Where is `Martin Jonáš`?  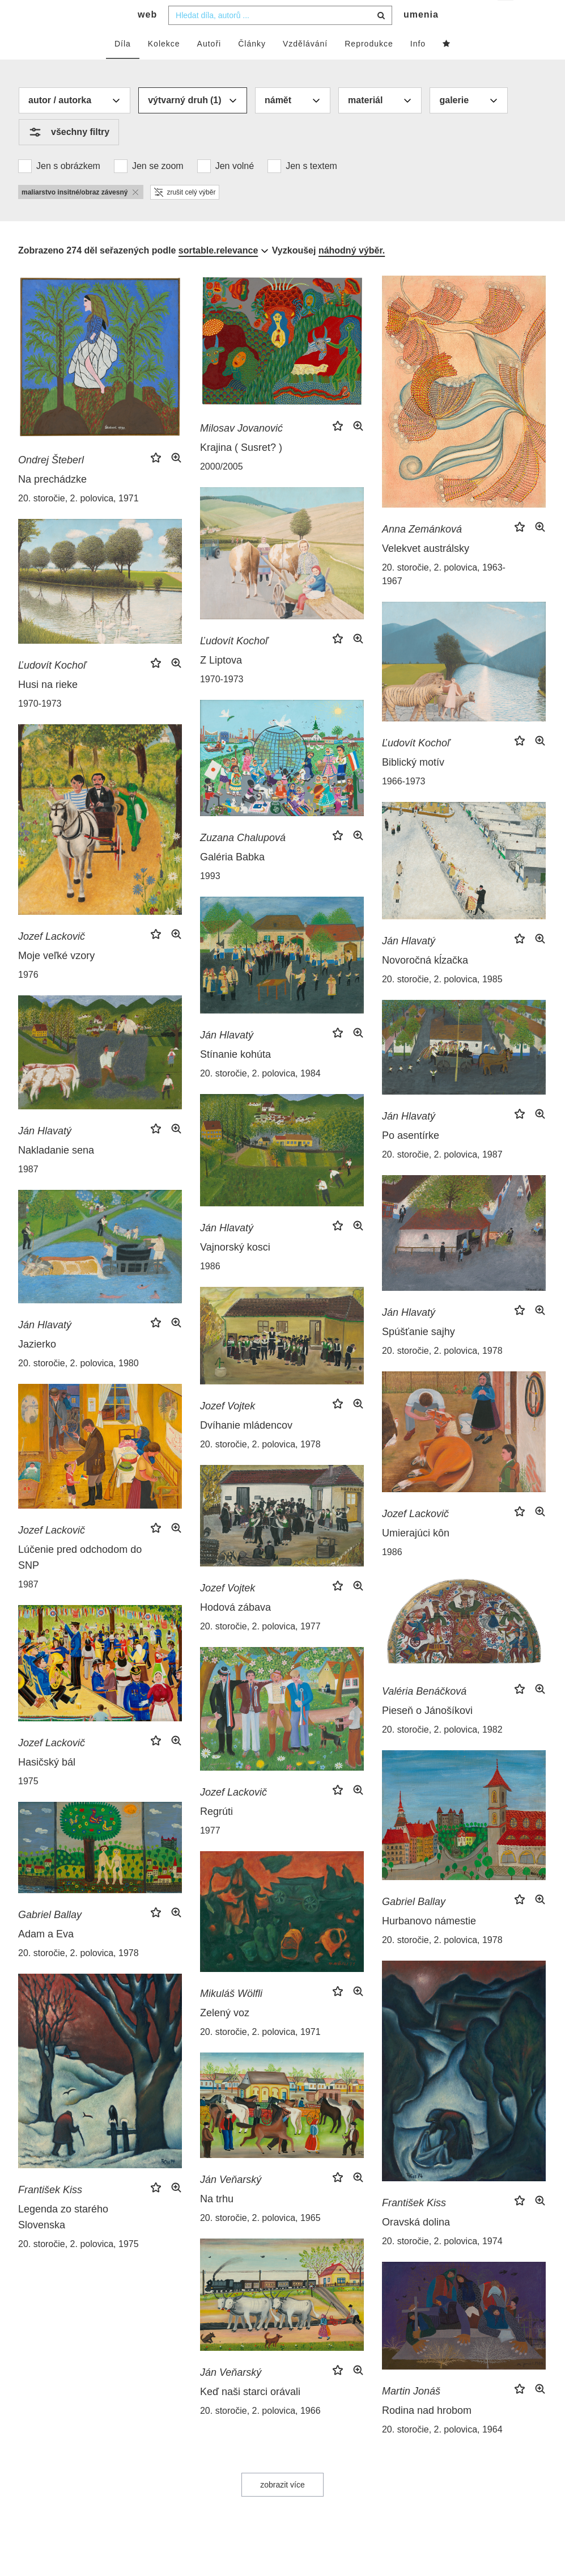
Martin Jonáš is located at coordinates (411, 2413).